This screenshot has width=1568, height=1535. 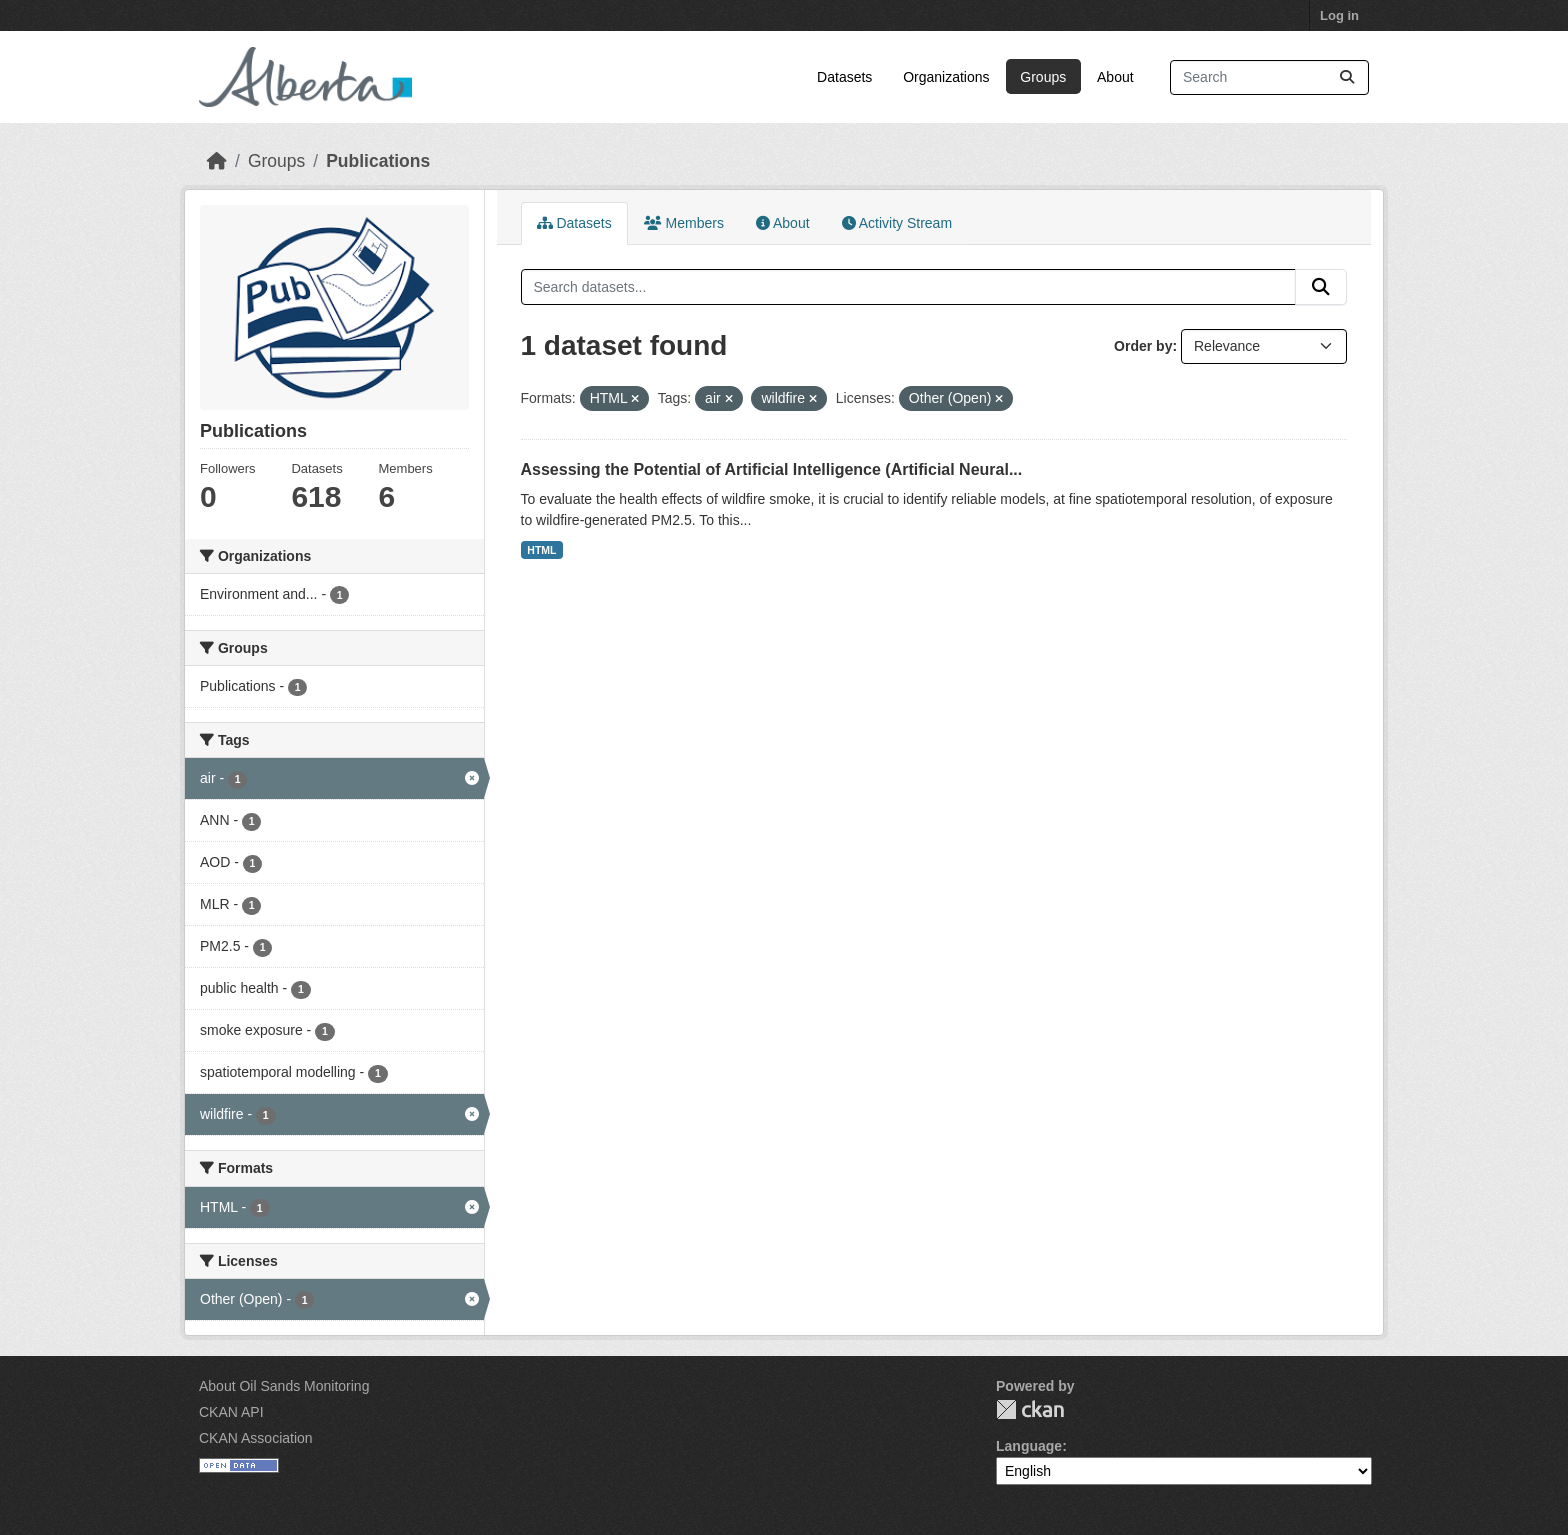 What do you see at coordinates (897, 223) in the screenshot?
I see `Activity Stream` at bounding box center [897, 223].